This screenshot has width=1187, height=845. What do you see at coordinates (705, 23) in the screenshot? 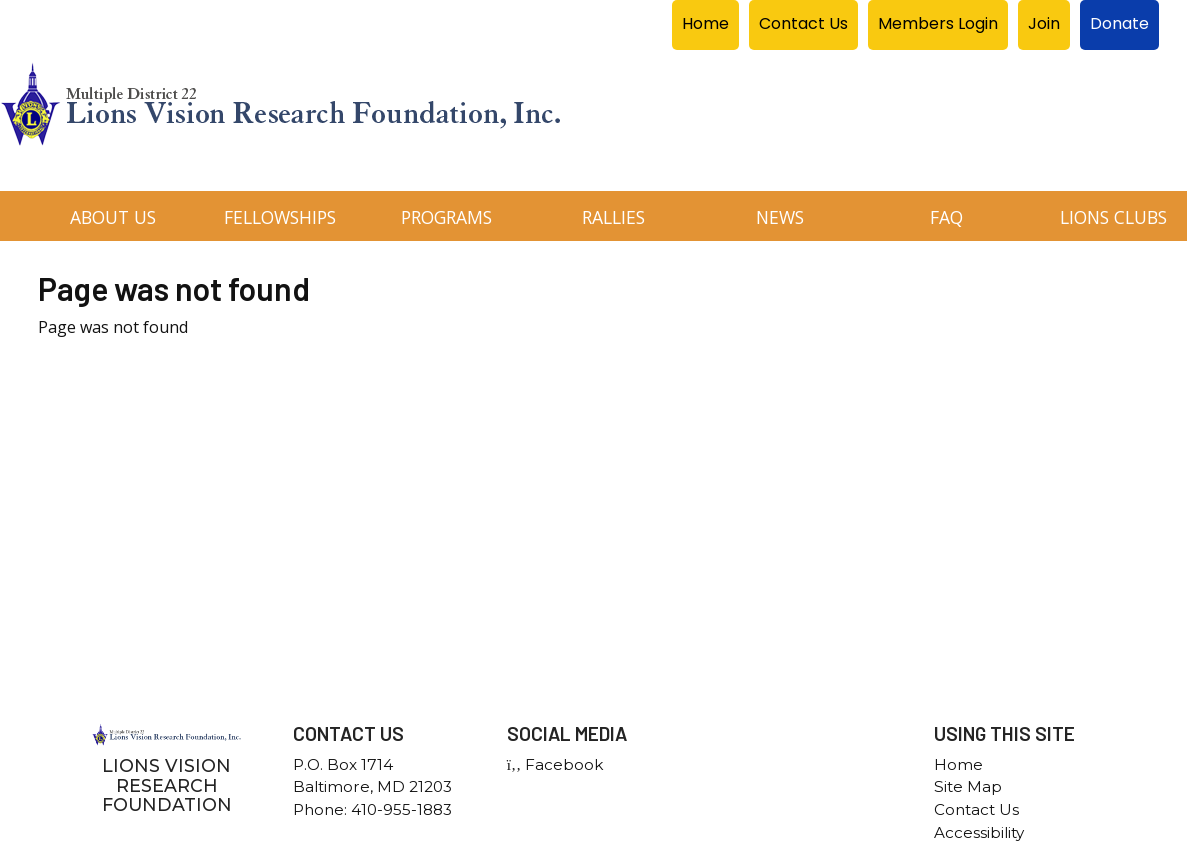
I see `Home` at bounding box center [705, 23].